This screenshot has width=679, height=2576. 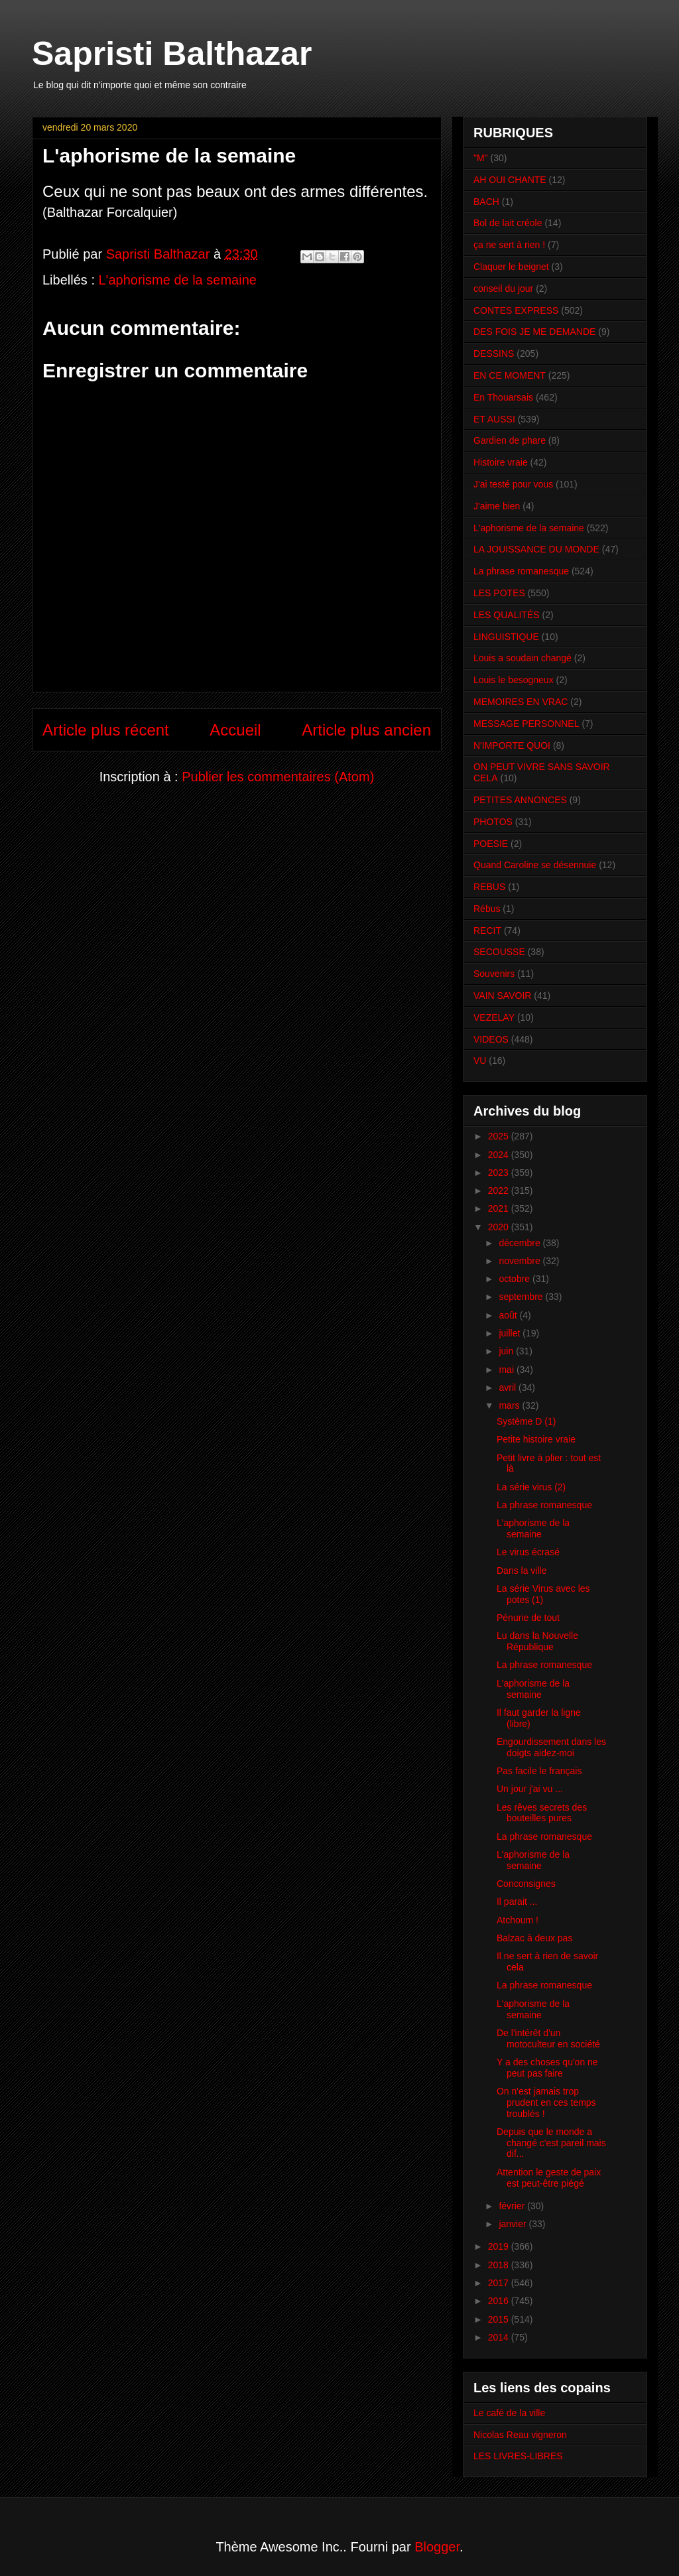 What do you see at coordinates (499, 1227) in the screenshot?
I see `2020` at bounding box center [499, 1227].